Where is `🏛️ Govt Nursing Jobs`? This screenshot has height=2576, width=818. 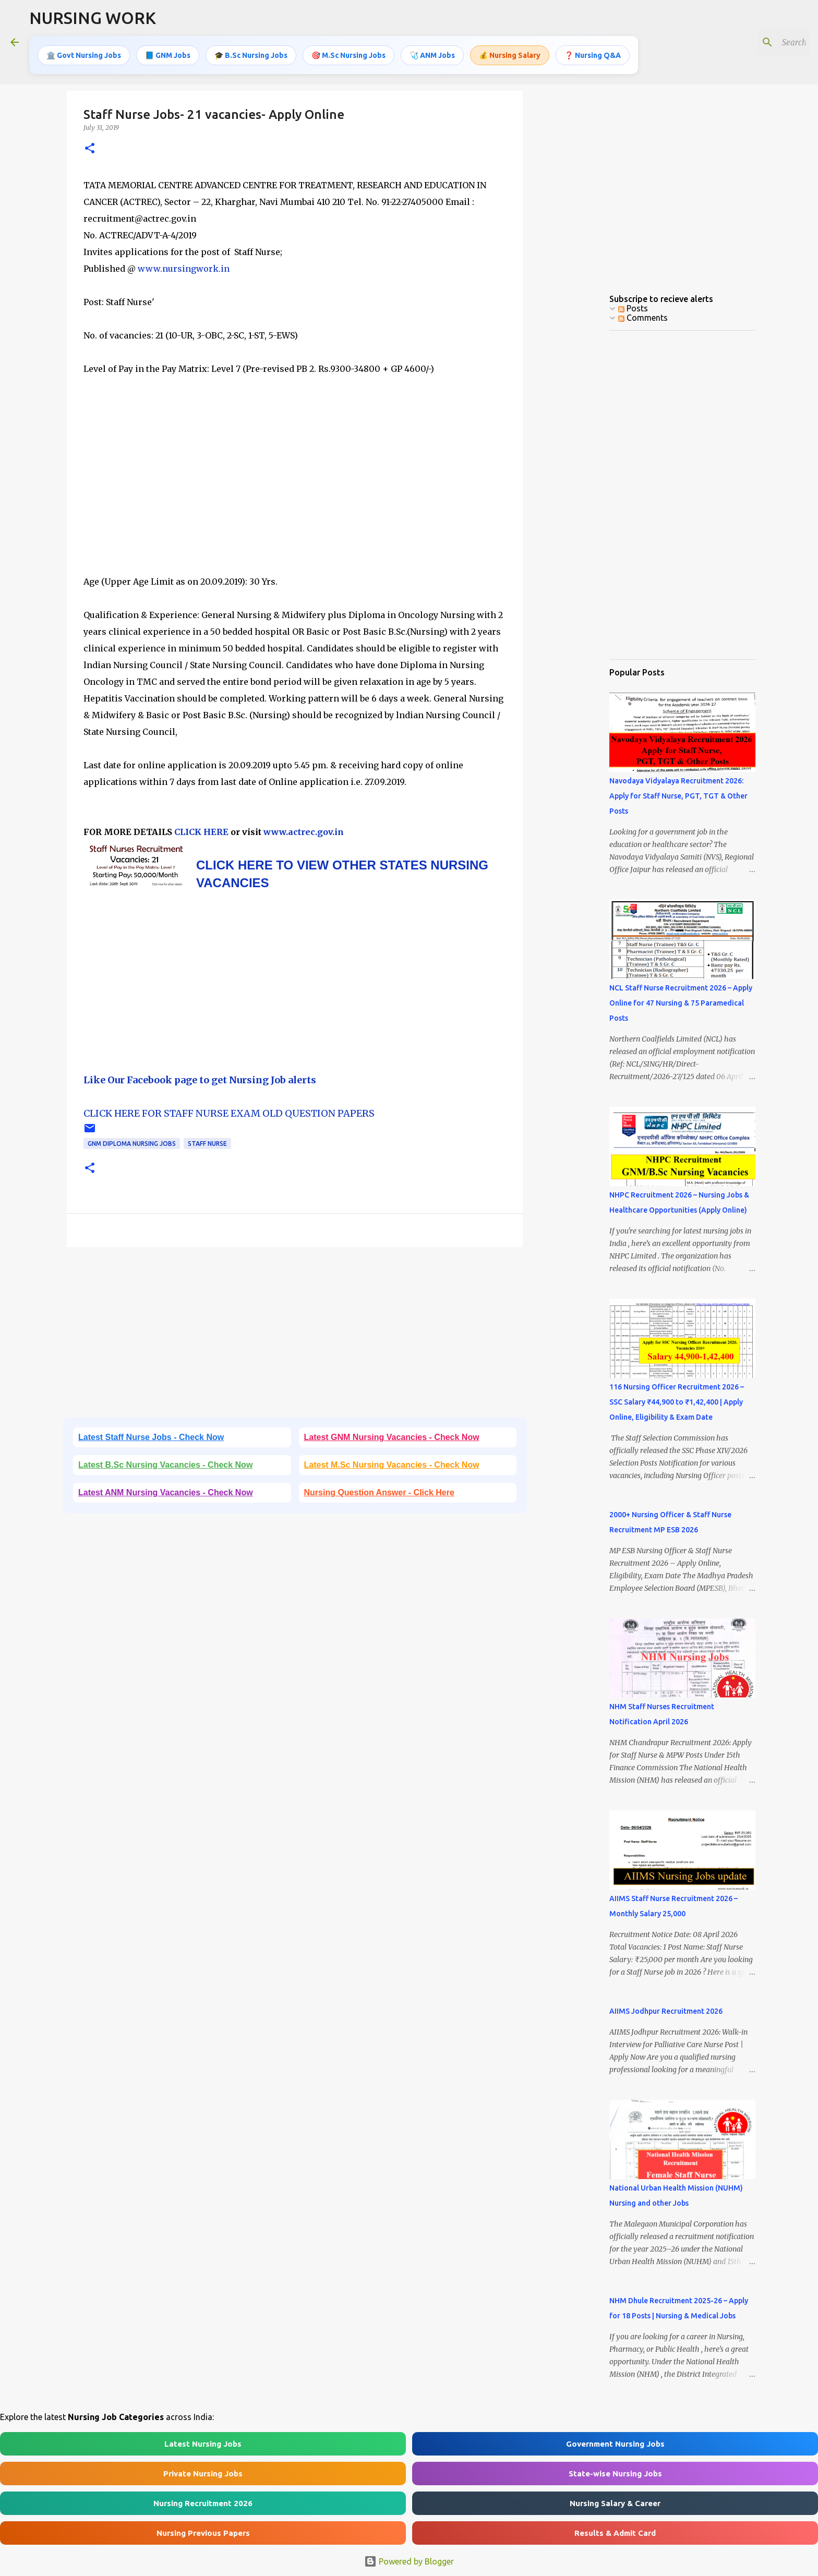
🏛️ Govt Nursing Jobs is located at coordinates (83, 55).